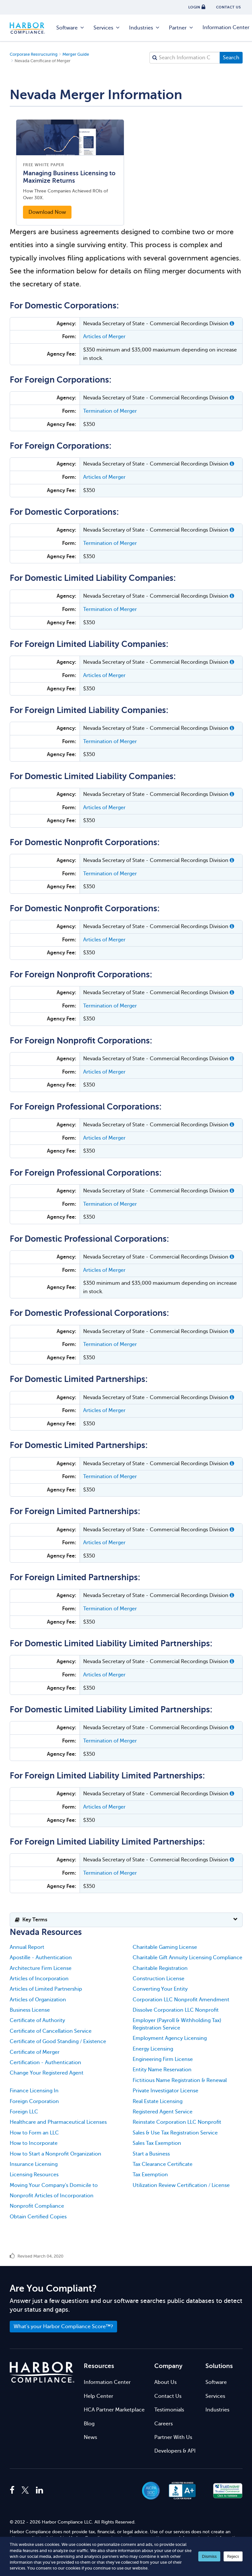 Image resolution: width=252 pixels, height=2576 pixels. I want to click on Articles of Merger, so click(104, 336).